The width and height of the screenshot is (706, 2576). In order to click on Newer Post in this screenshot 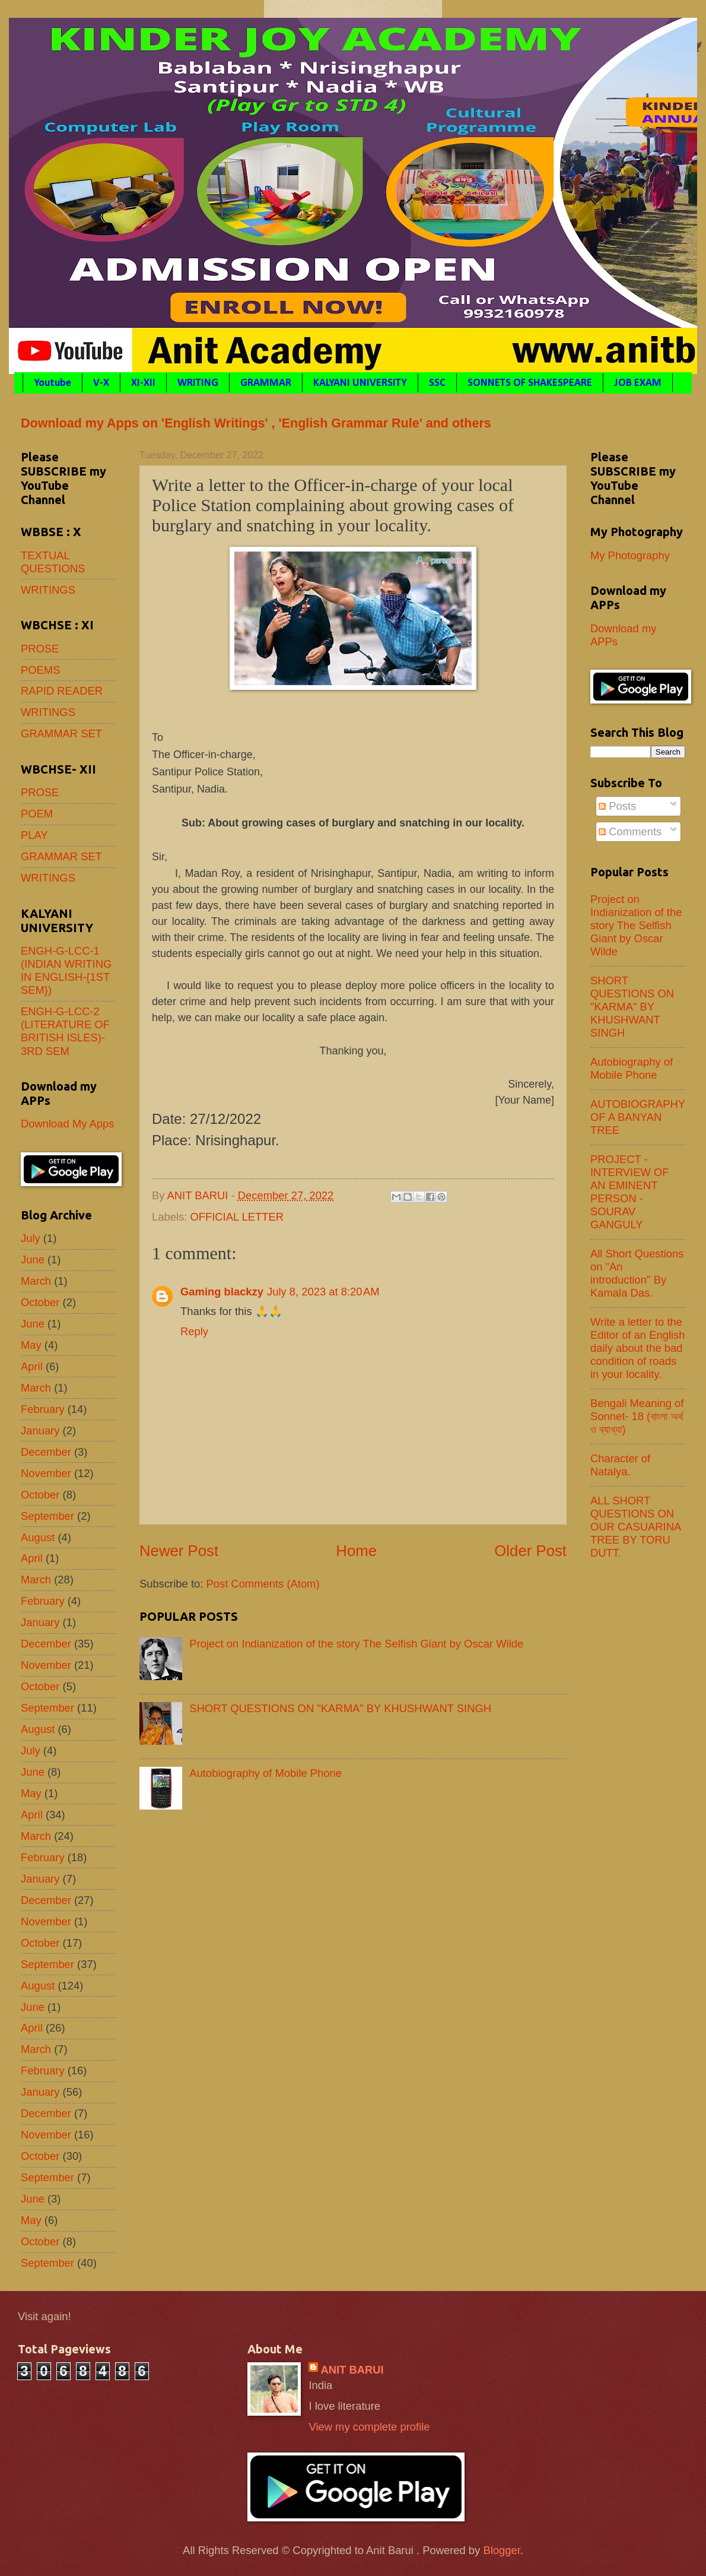, I will do `click(178, 1550)`.